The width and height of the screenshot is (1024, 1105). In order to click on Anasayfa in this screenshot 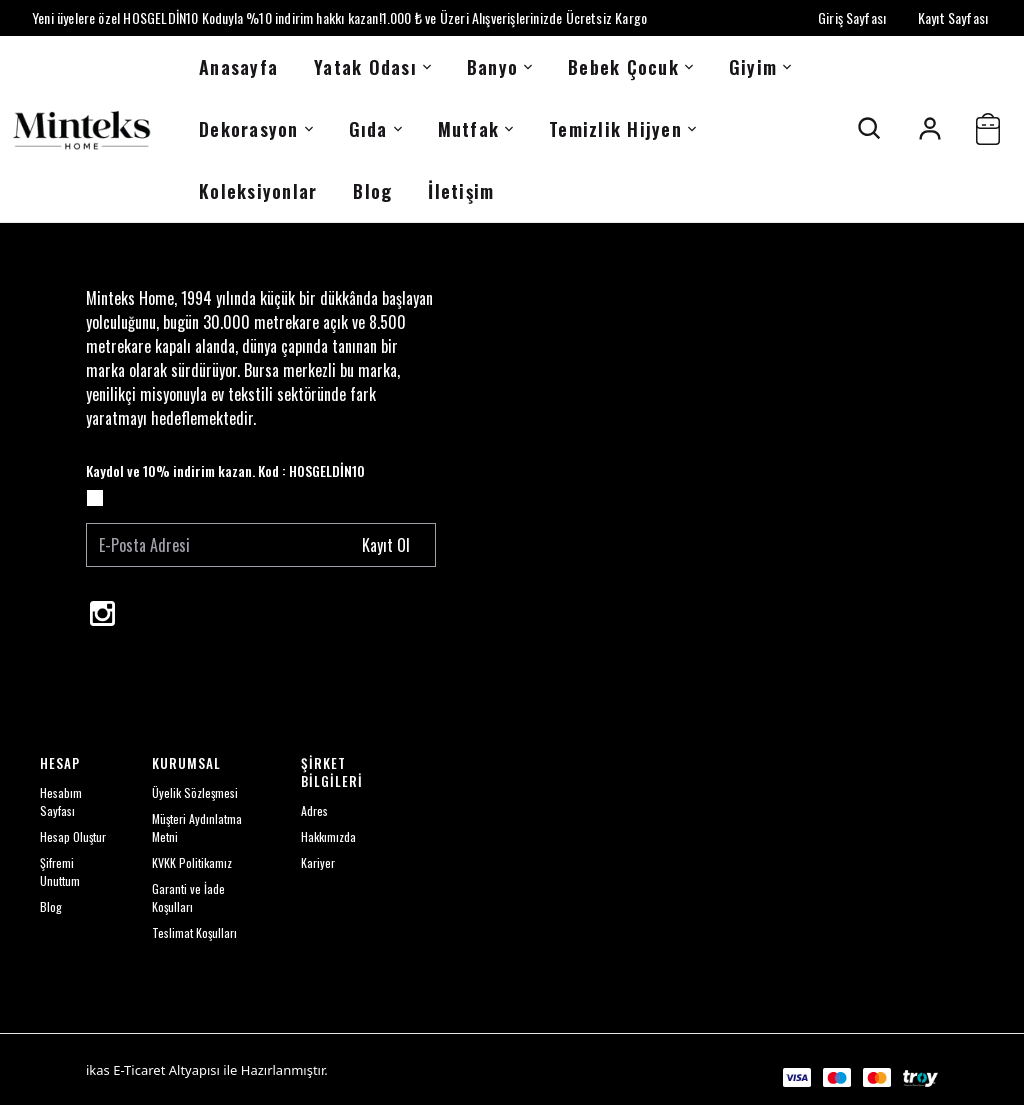, I will do `click(238, 67)`.